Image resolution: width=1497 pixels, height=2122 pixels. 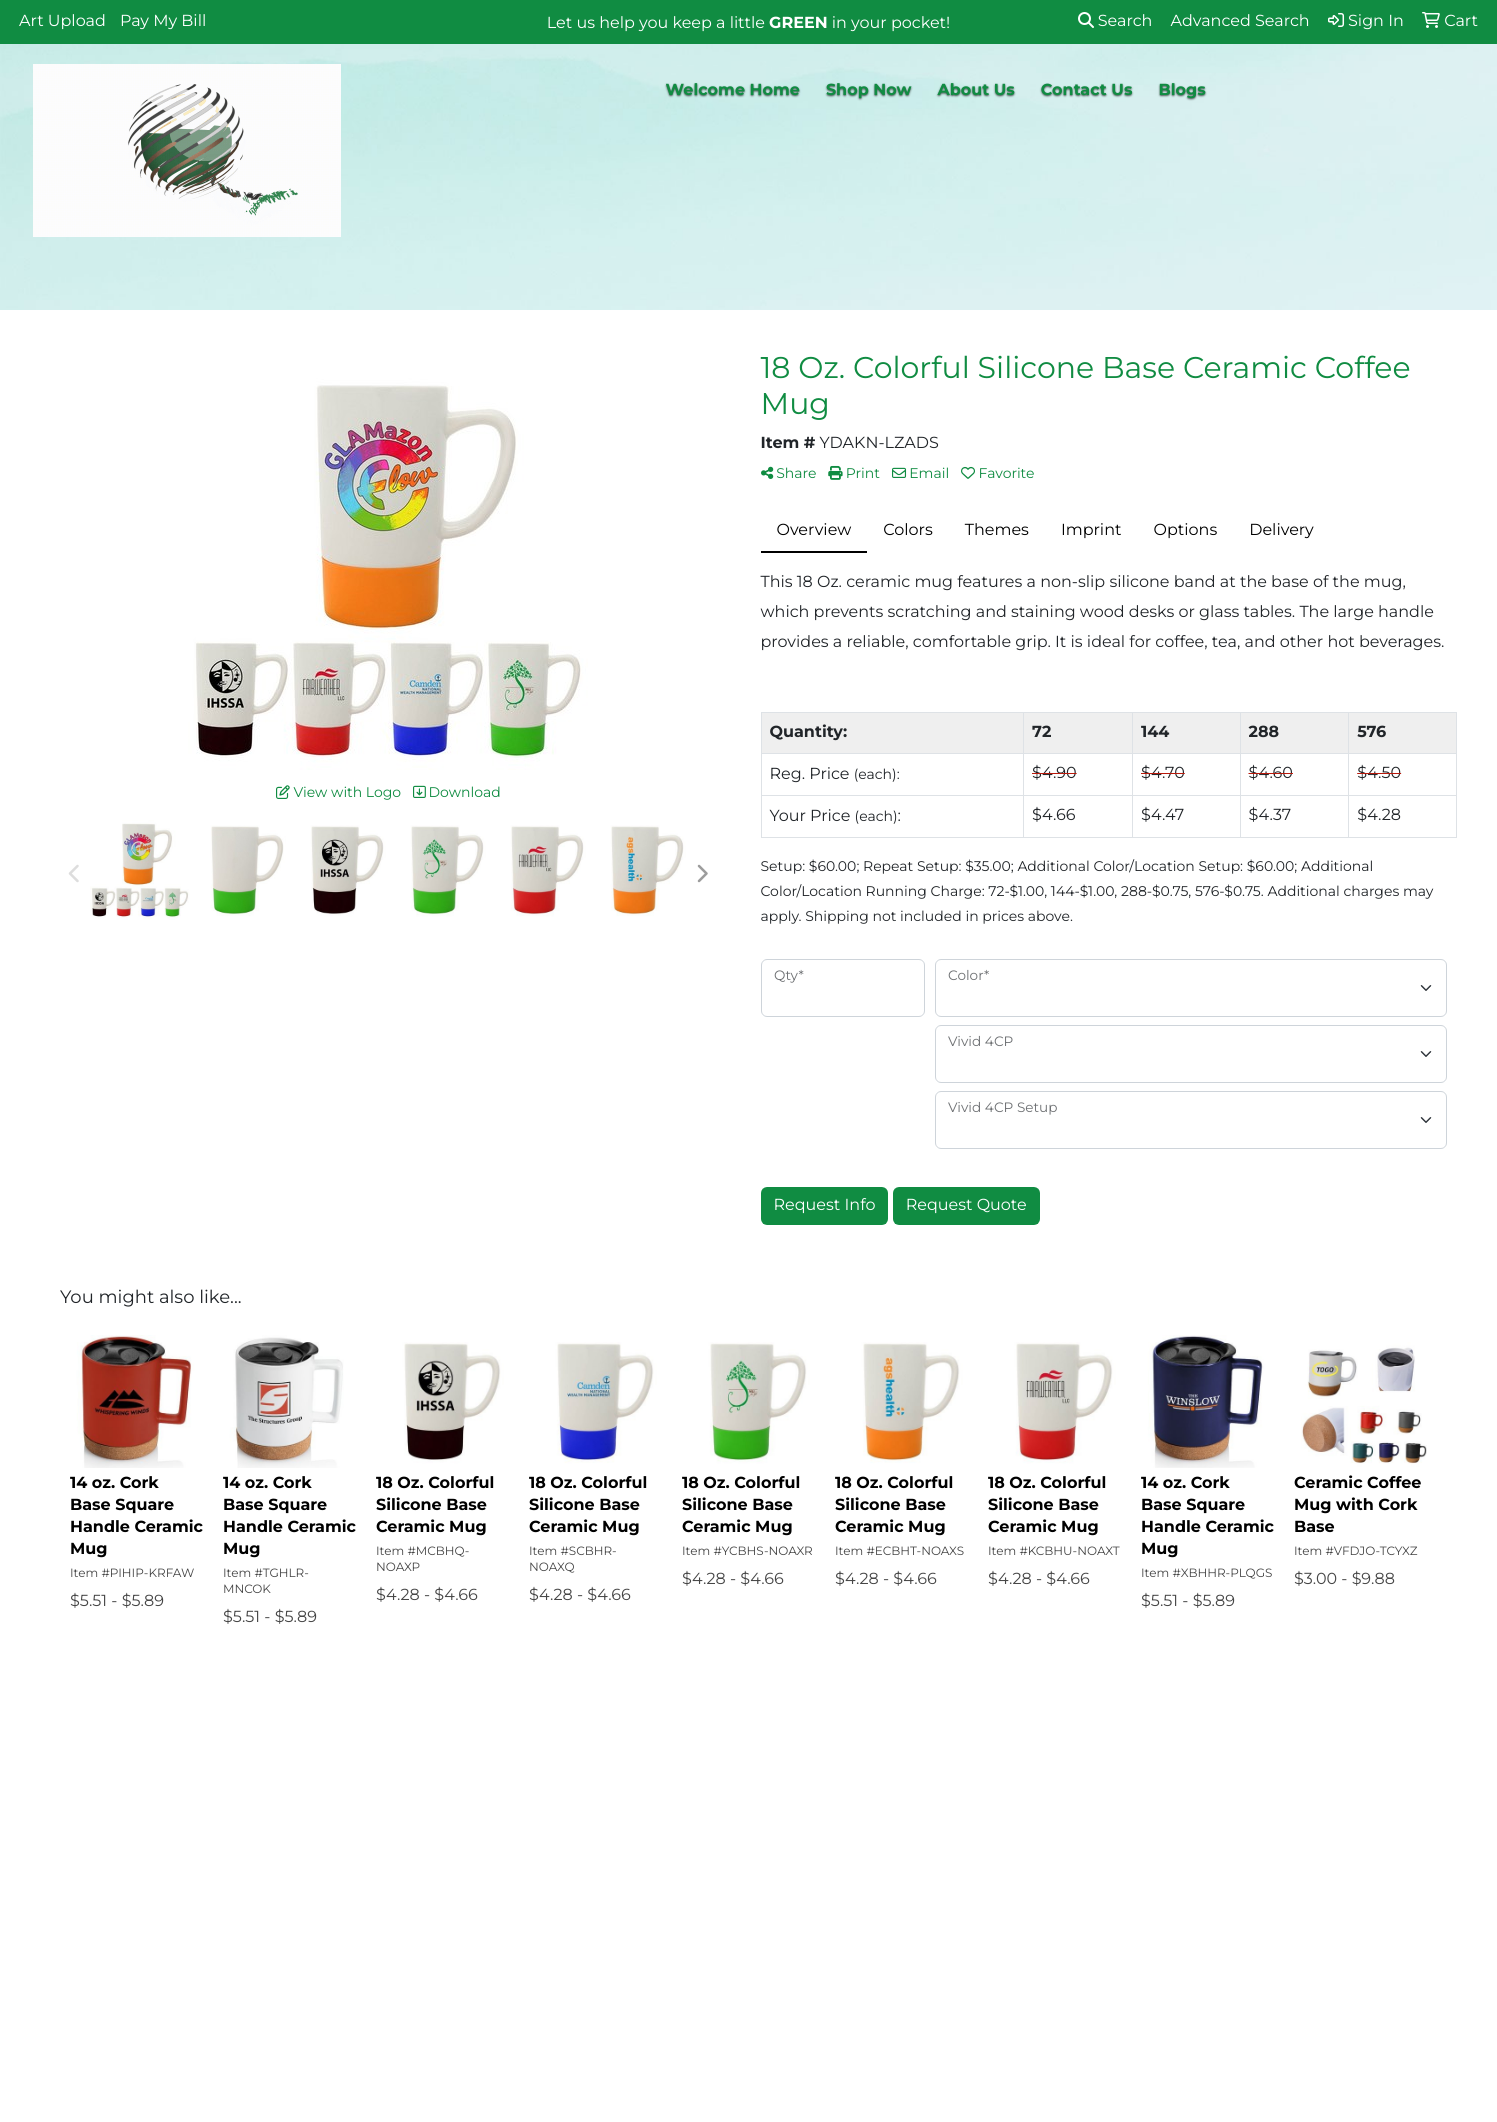 What do you see at coordinates (975, 90) in the screenshot?
I see `About Us` at bounding box center [975, 90].